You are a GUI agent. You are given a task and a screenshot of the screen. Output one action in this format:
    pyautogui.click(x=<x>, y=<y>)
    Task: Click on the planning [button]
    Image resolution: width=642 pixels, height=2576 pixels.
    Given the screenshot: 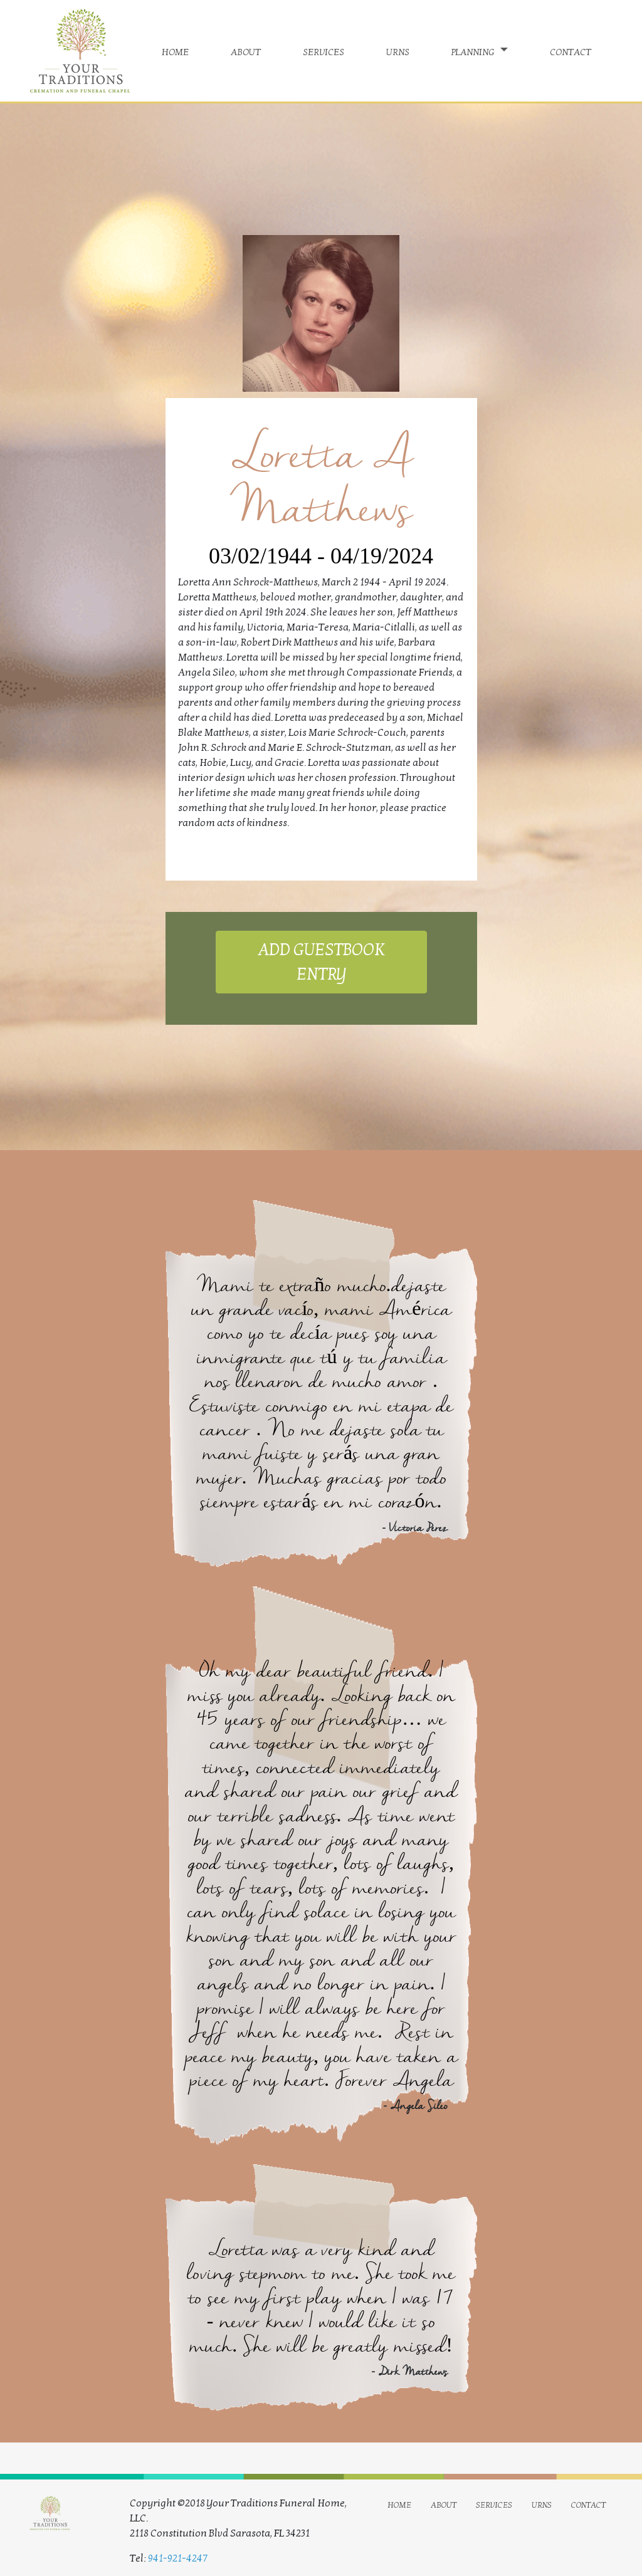 What is the action you would take?
    pyautogui.click(x=474, y=51)
    